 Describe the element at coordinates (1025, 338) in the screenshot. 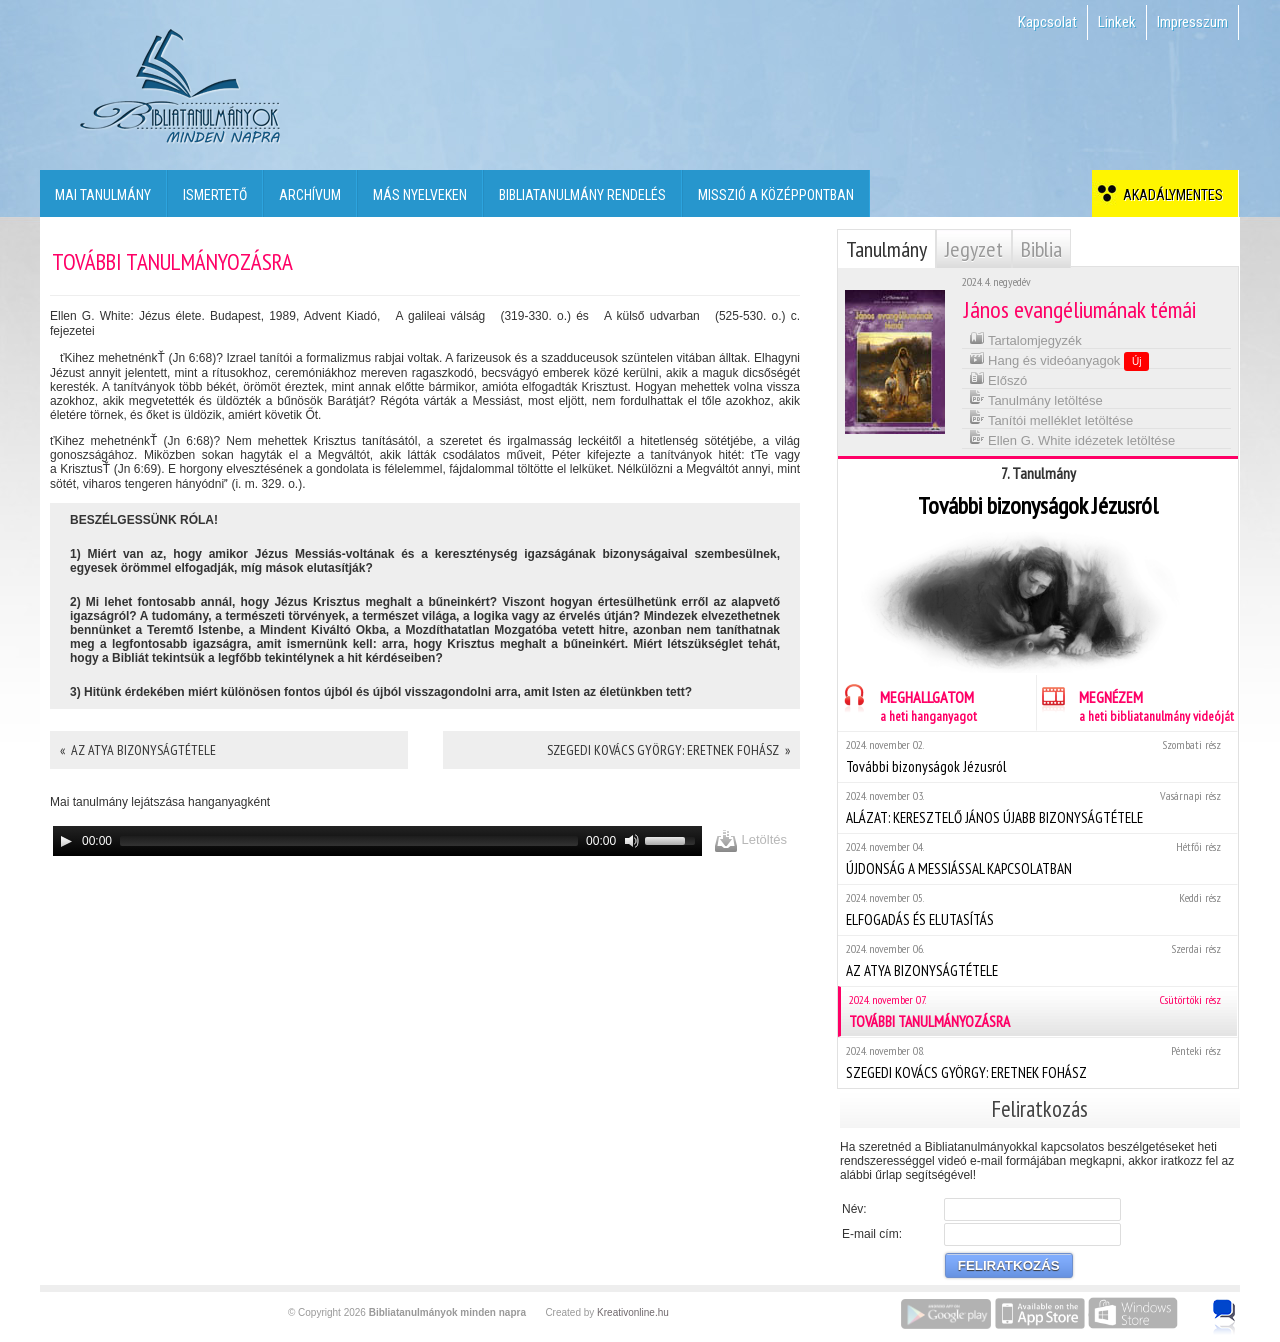

I see `Tartalomjegyzék` at that location.